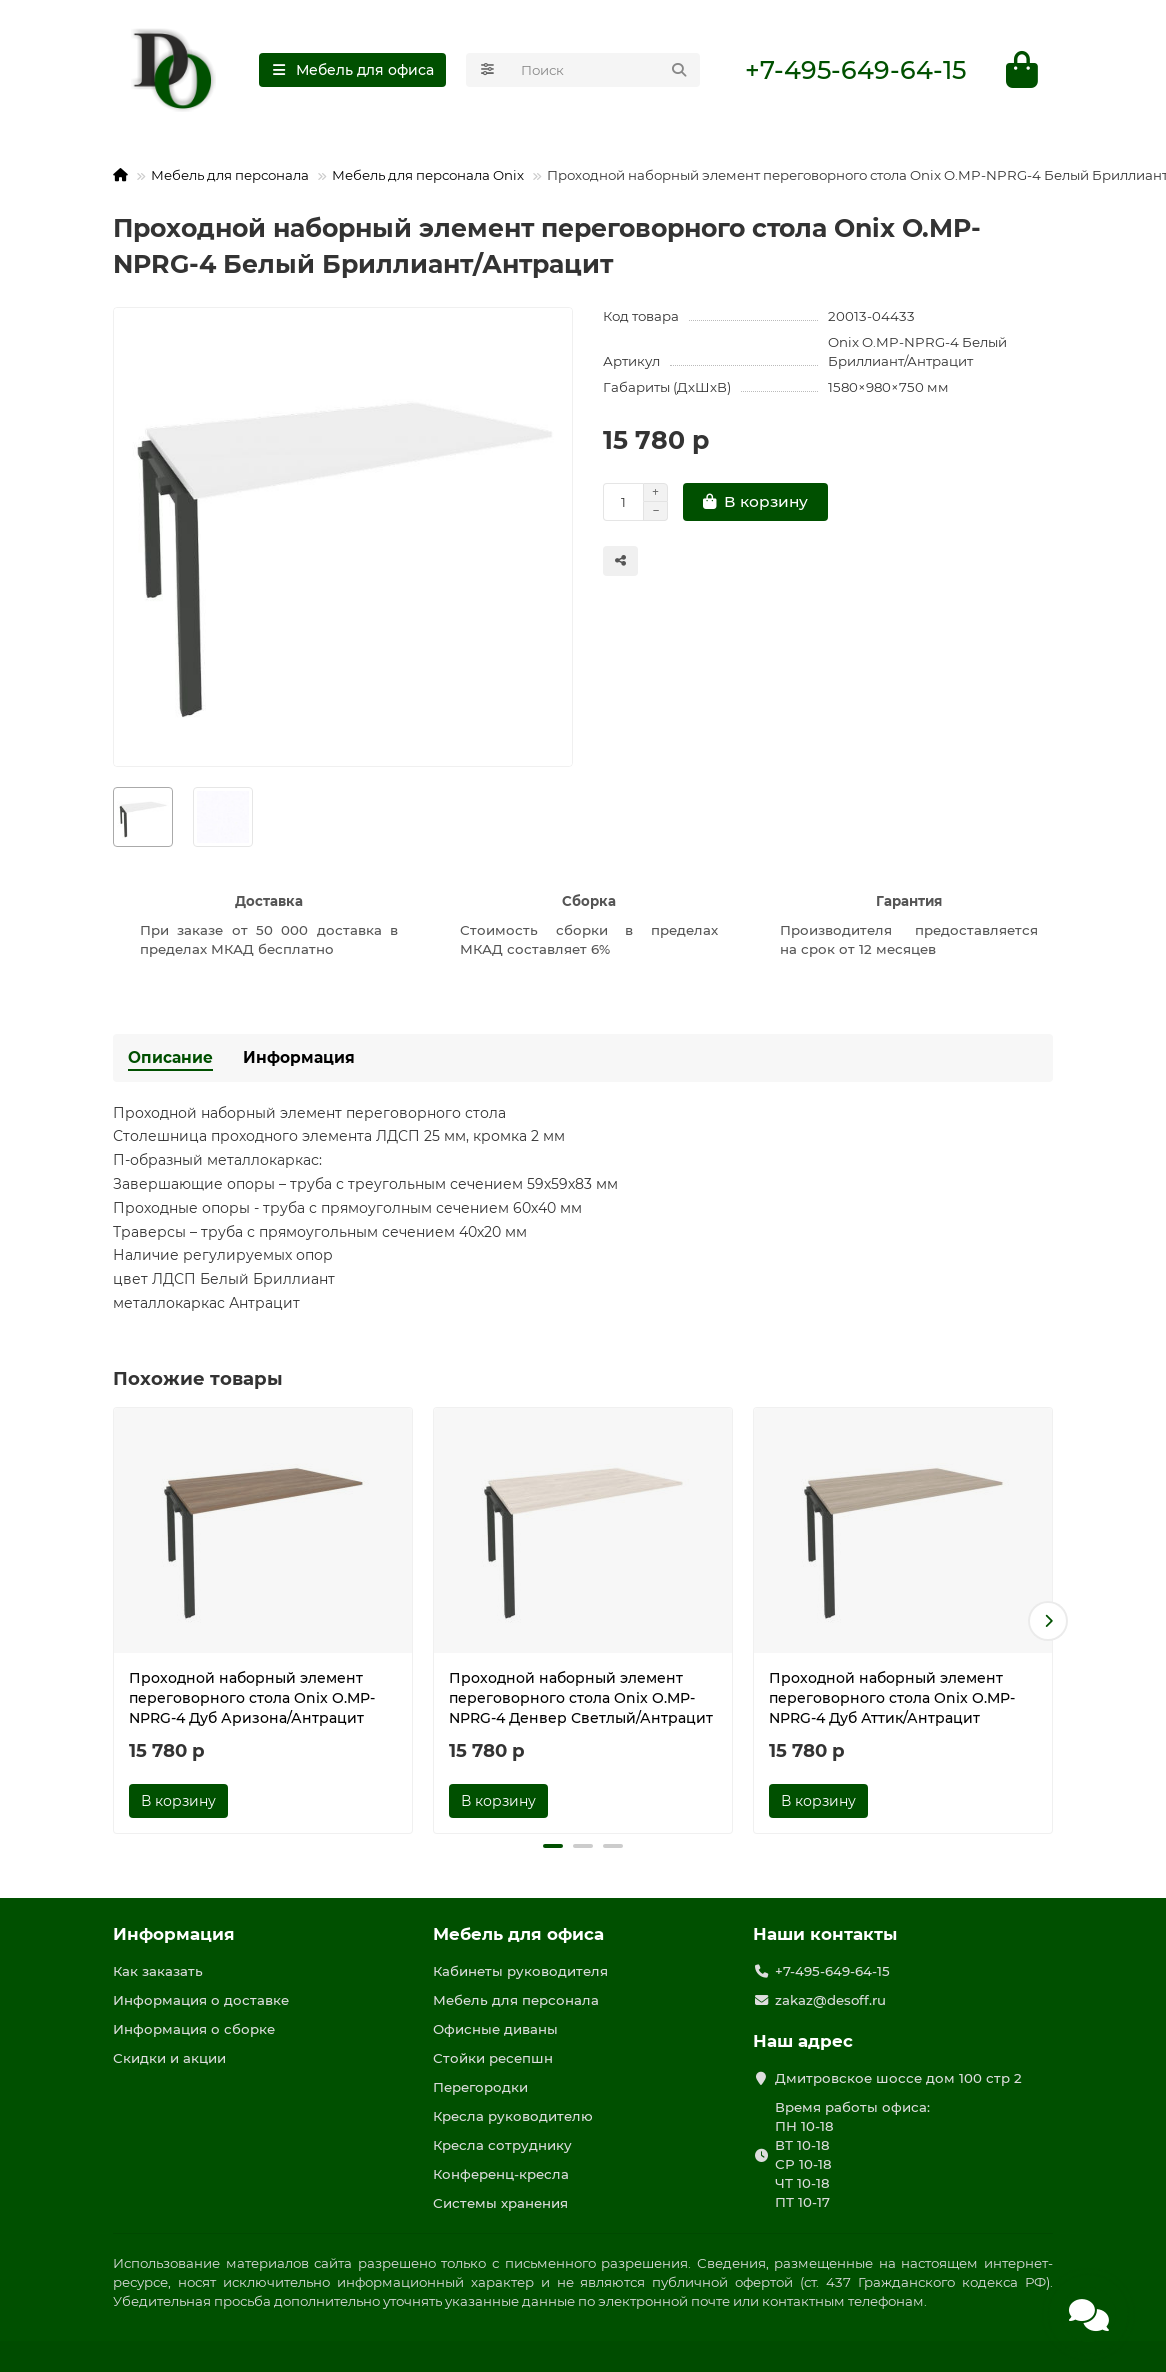  I want to click on Системы хранения, so click(500, 2203).